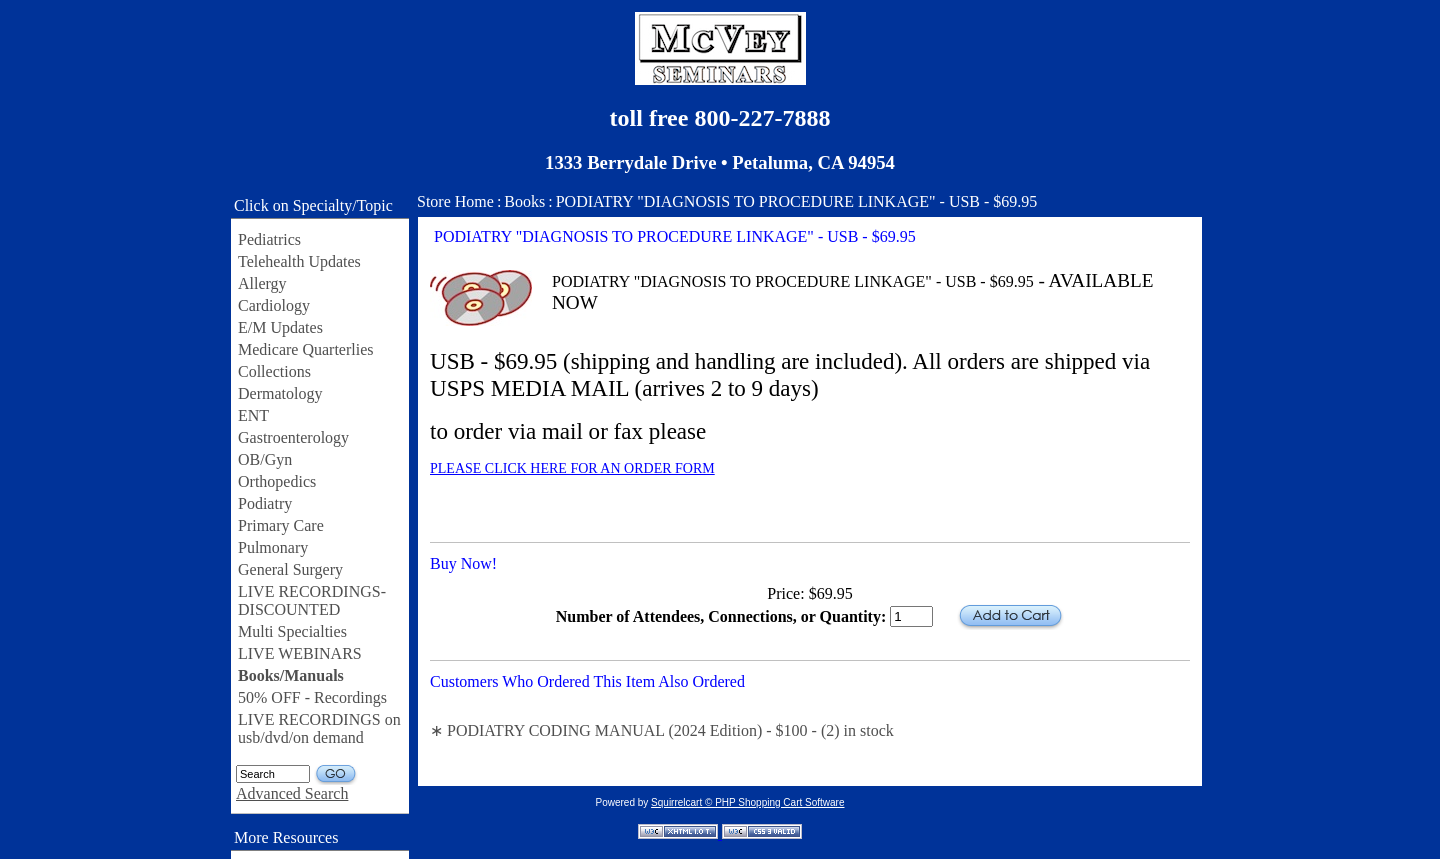 This screenshot has height=859, width=1440. I want to click on LIVE RECORDINGS on usb/dvd/on demand, so click(319, 728).